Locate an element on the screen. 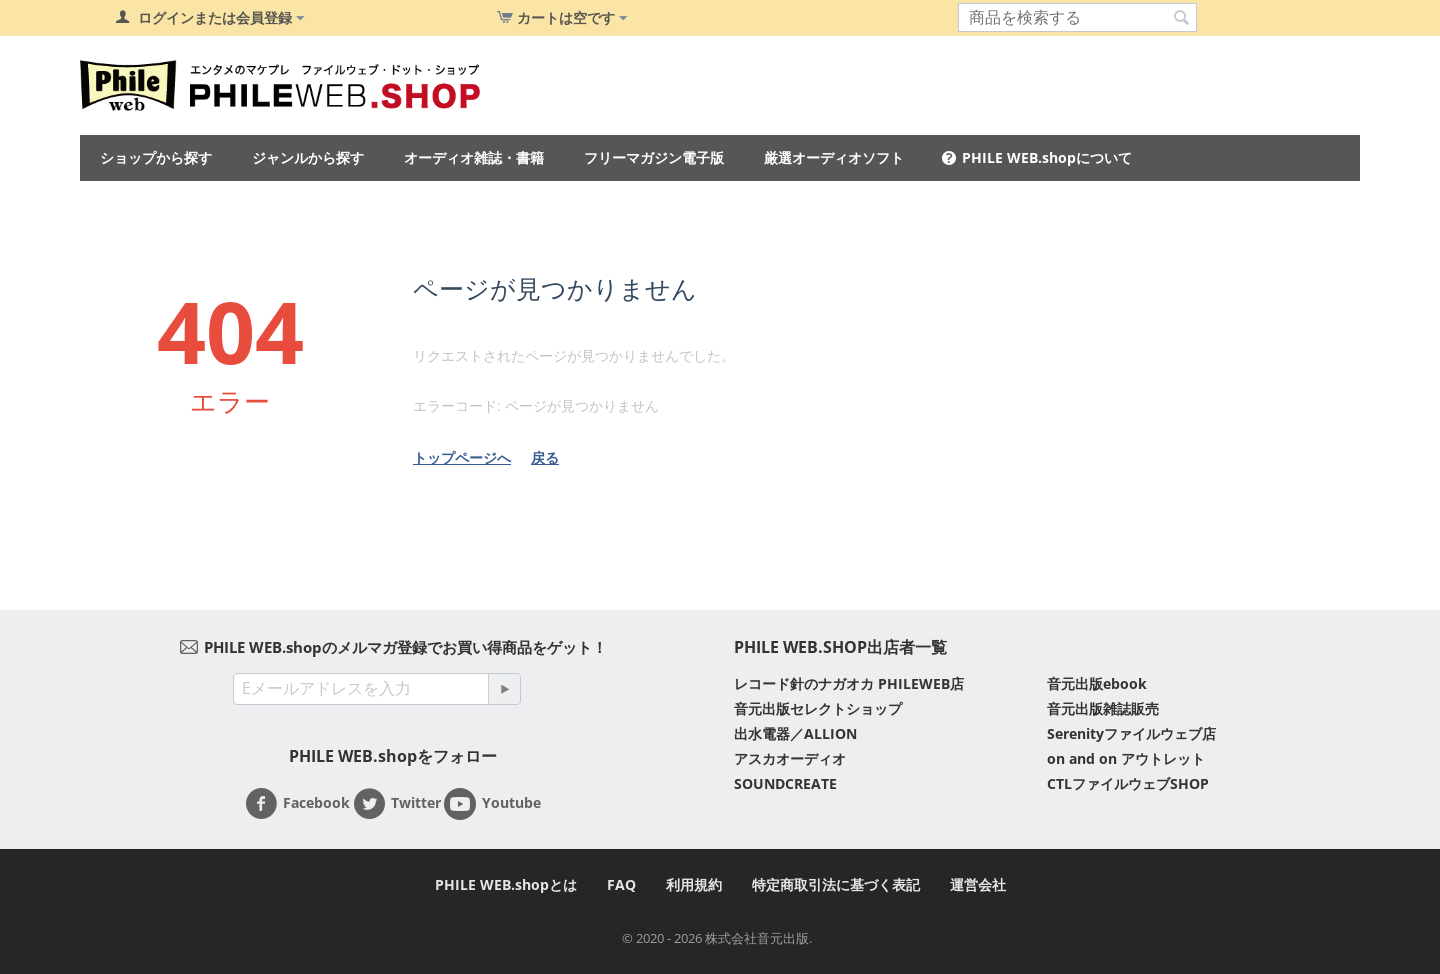  on and on アウトレット is located at coordinates (1126, 758).